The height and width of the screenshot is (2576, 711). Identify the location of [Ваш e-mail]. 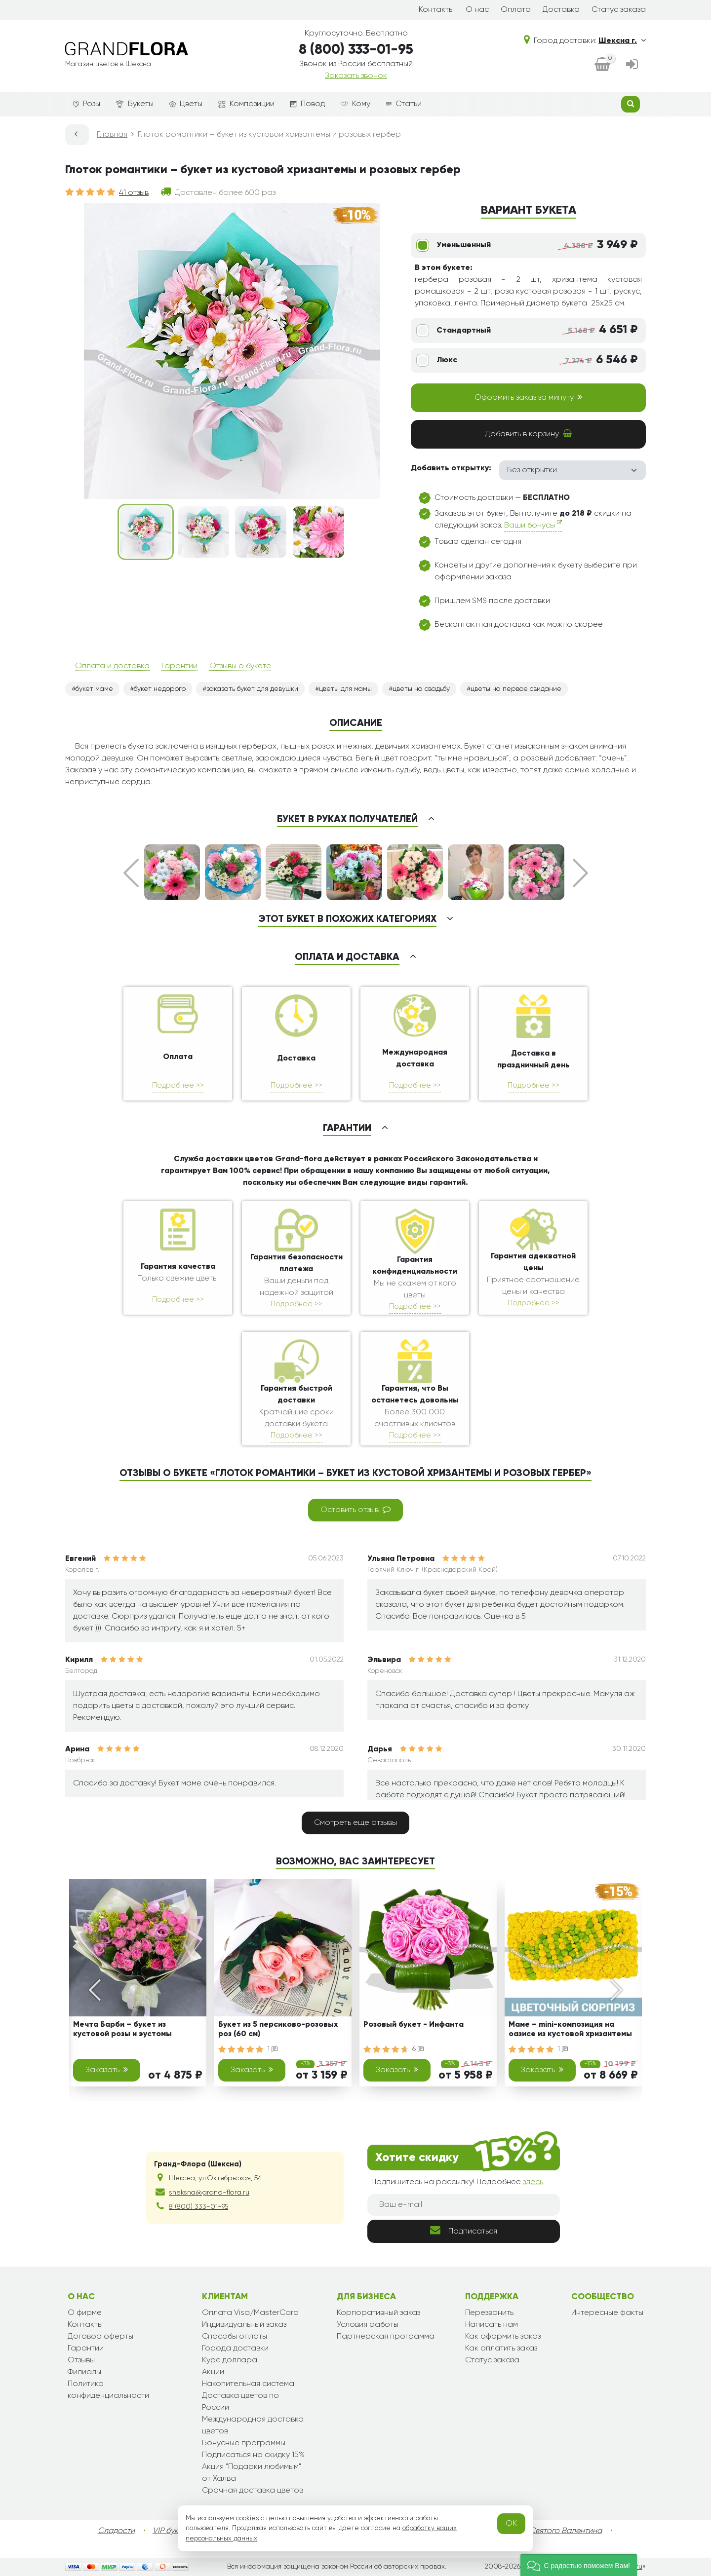
(463, 2205).